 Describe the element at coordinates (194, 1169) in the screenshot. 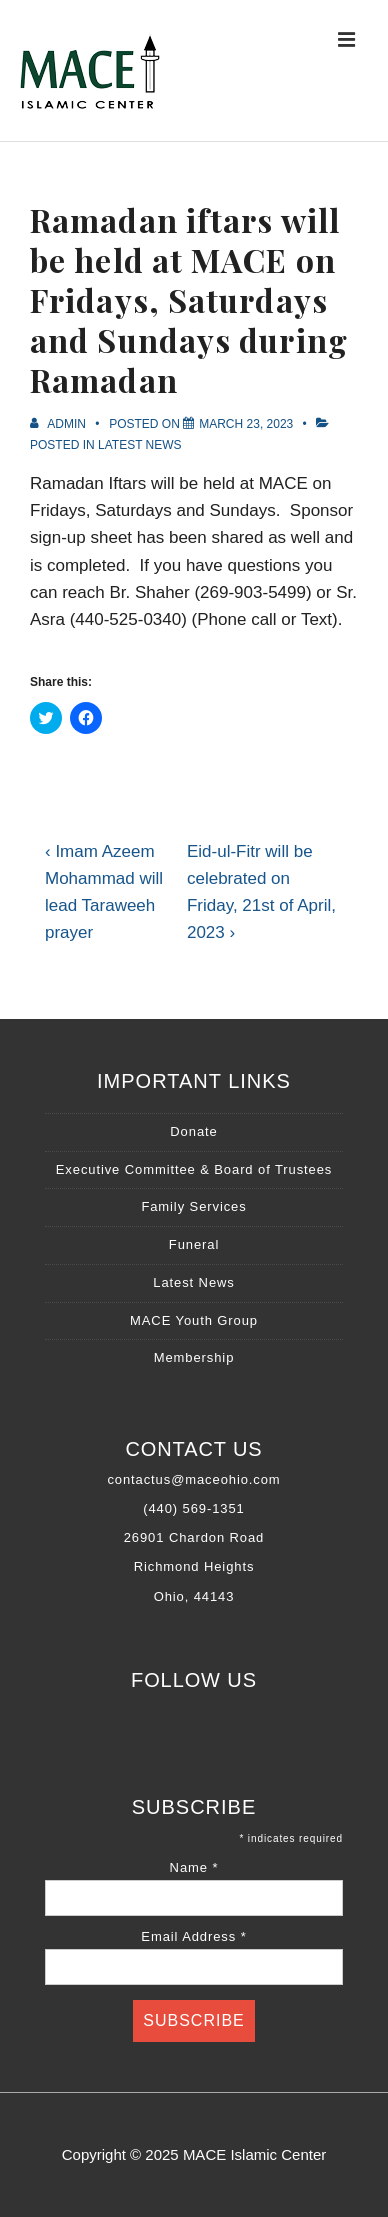

I see `Executive Committee & Board of Trustees` at that location.